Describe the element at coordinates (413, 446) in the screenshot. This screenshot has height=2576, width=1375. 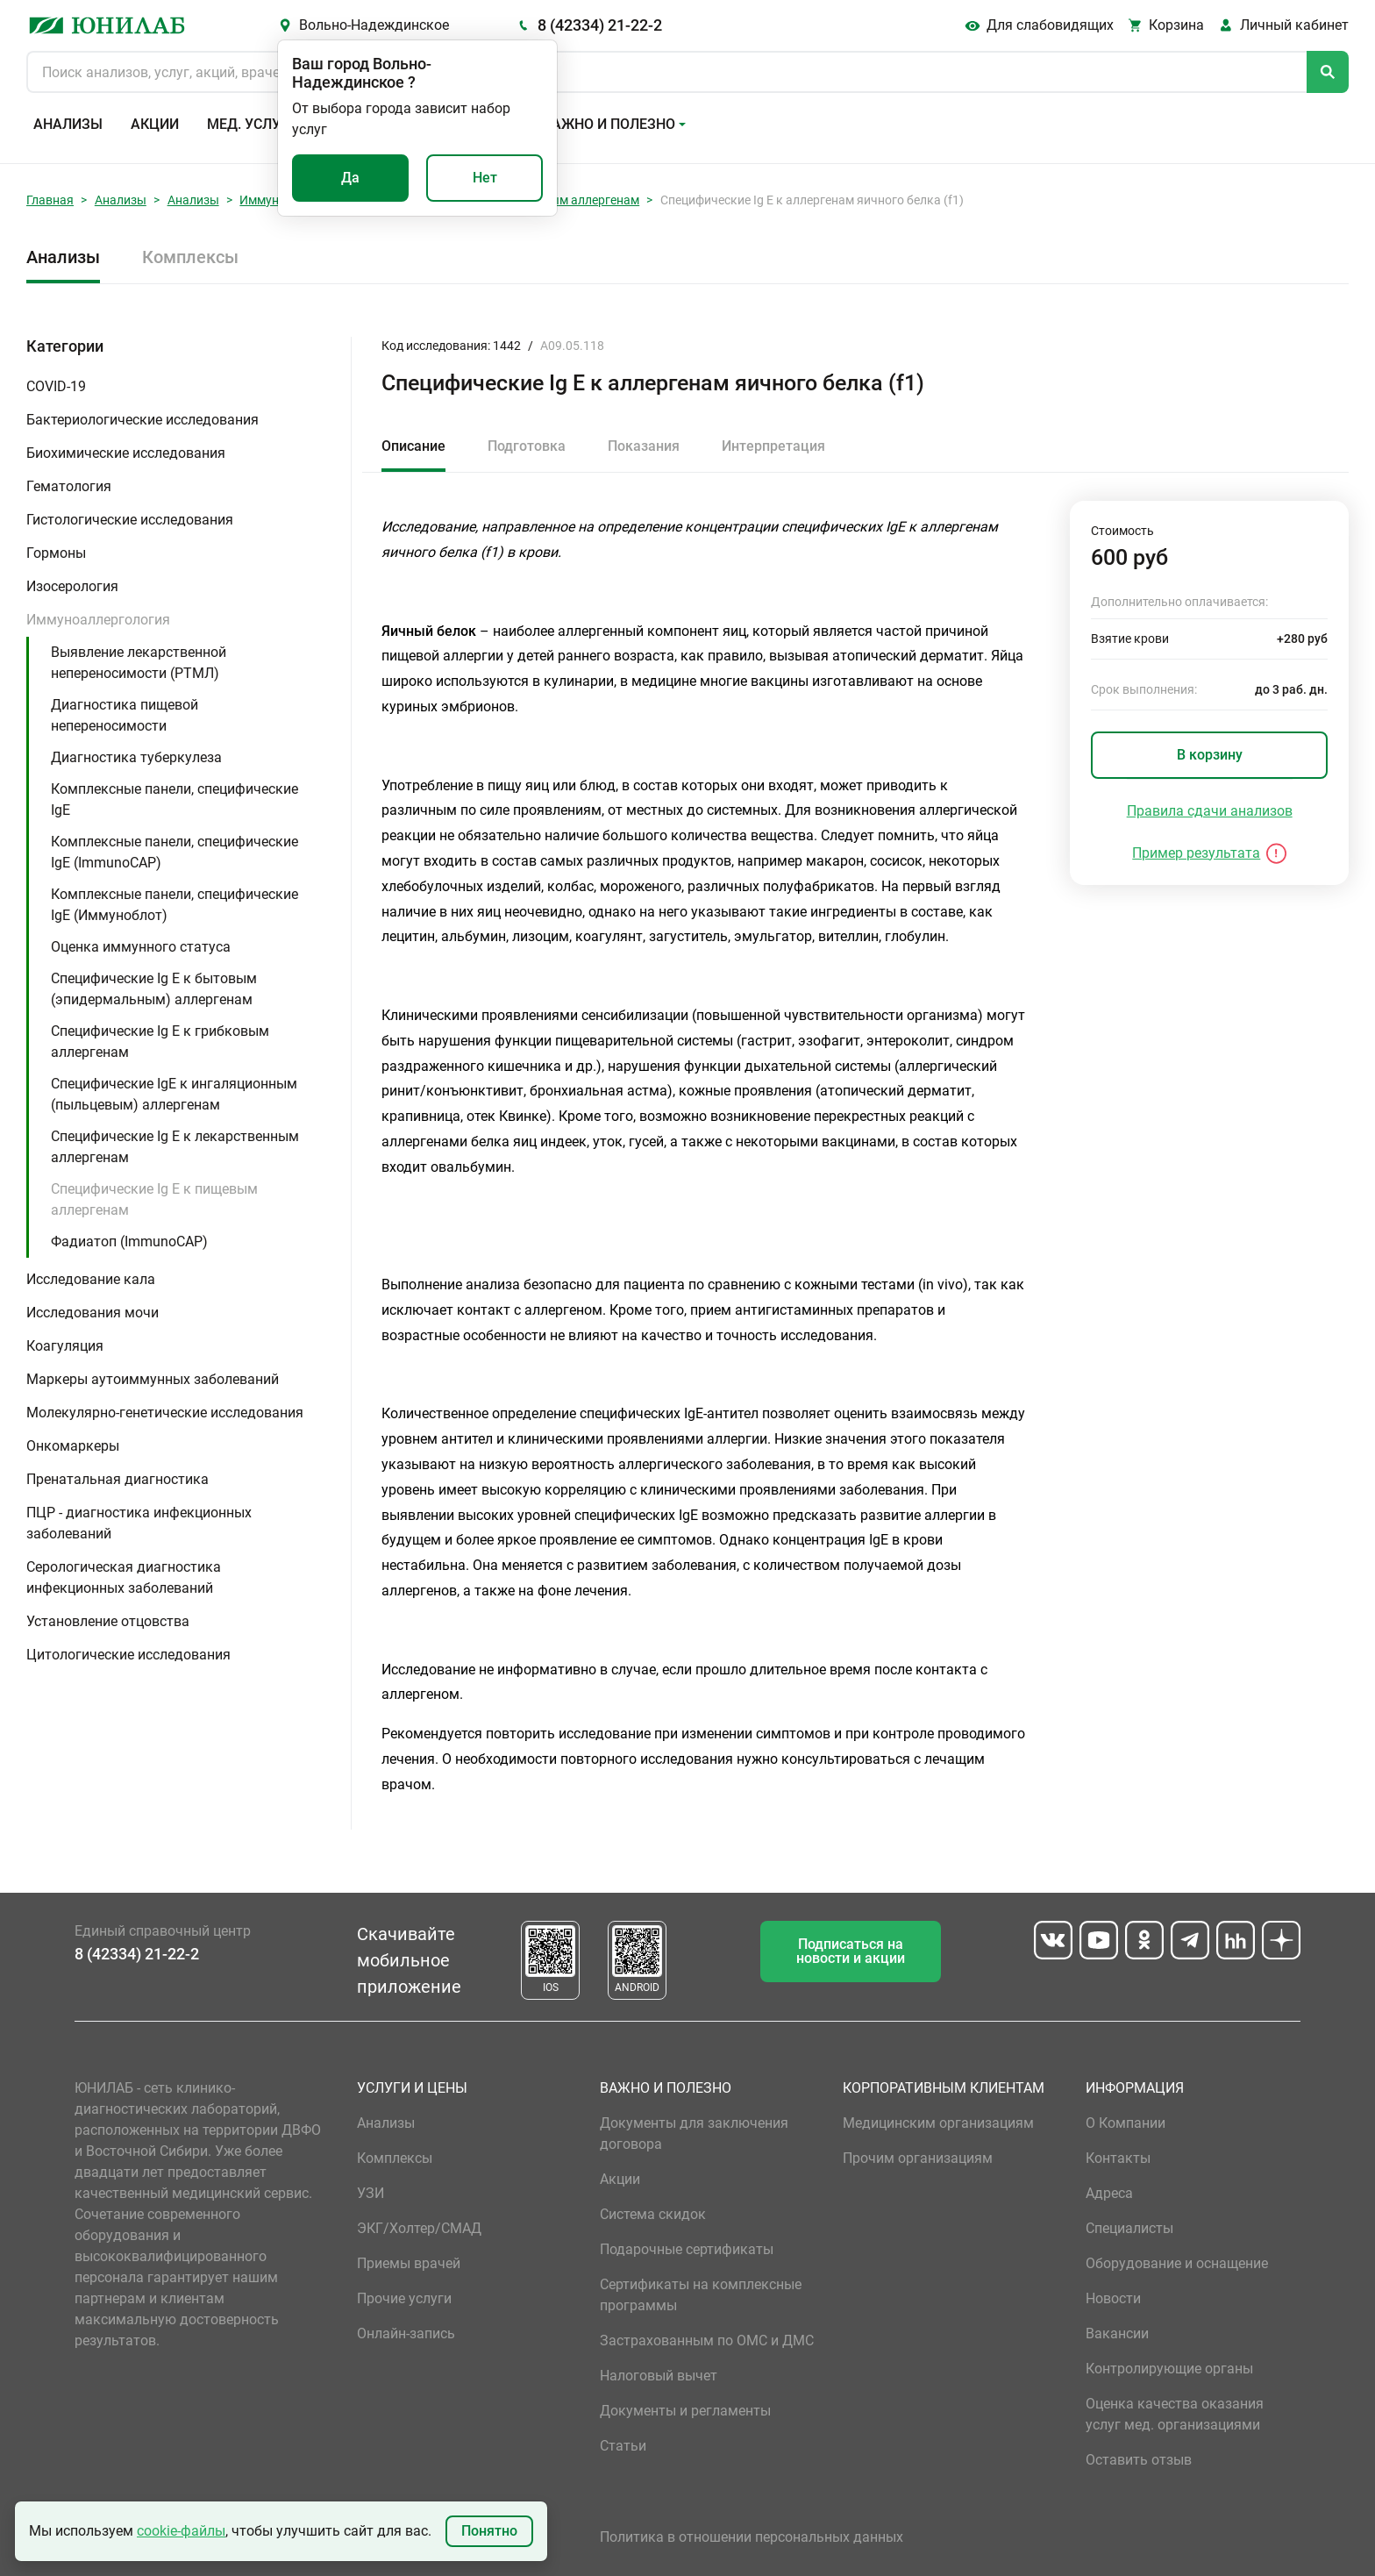
I see `Описание [tab]` at that location.